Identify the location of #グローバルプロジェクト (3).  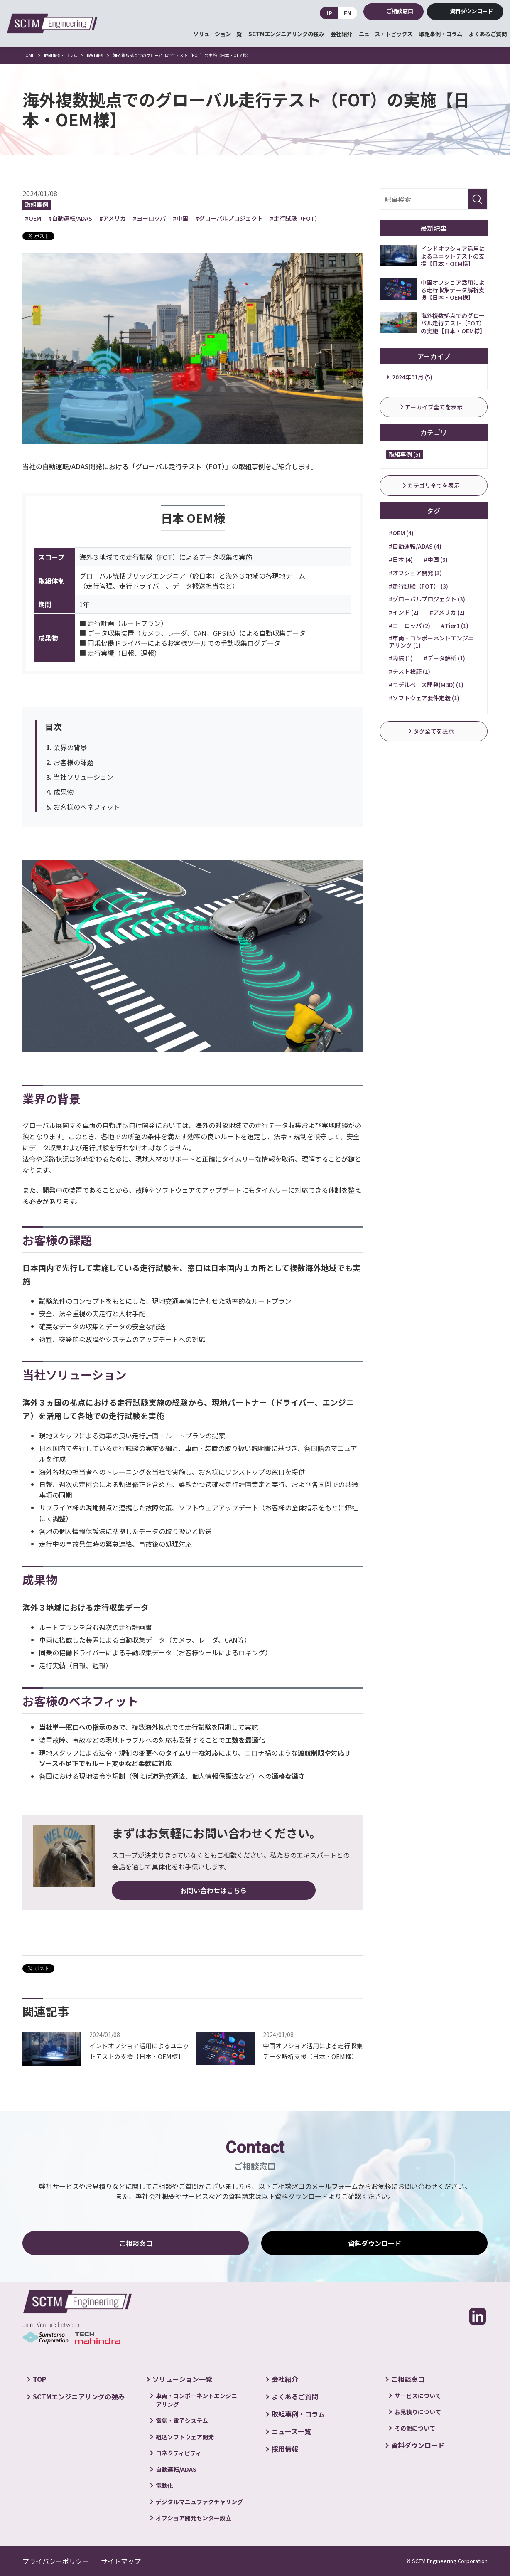
(427, 599).